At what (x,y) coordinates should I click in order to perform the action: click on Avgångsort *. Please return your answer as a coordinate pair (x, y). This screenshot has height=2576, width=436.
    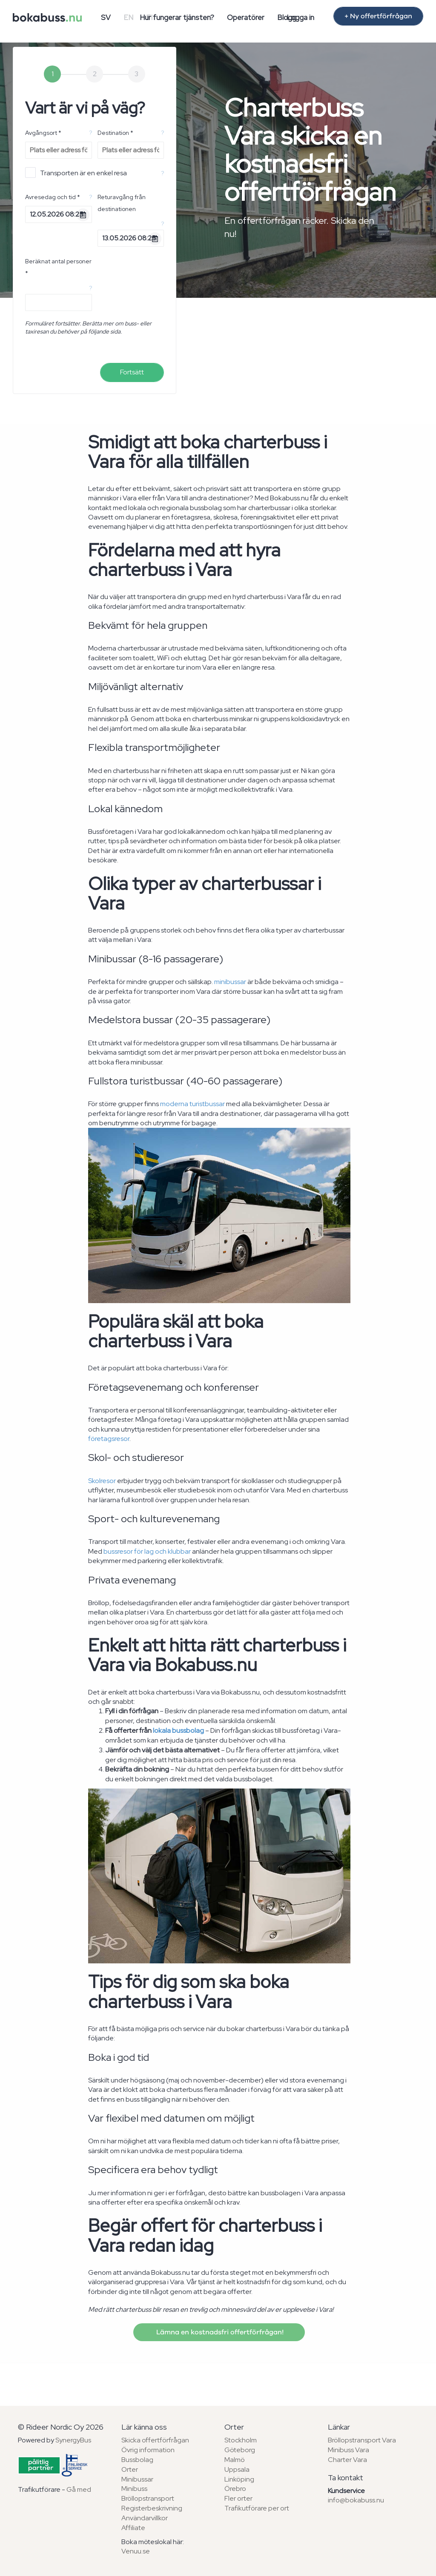
    Looking at the image, I should click on (43, 133).